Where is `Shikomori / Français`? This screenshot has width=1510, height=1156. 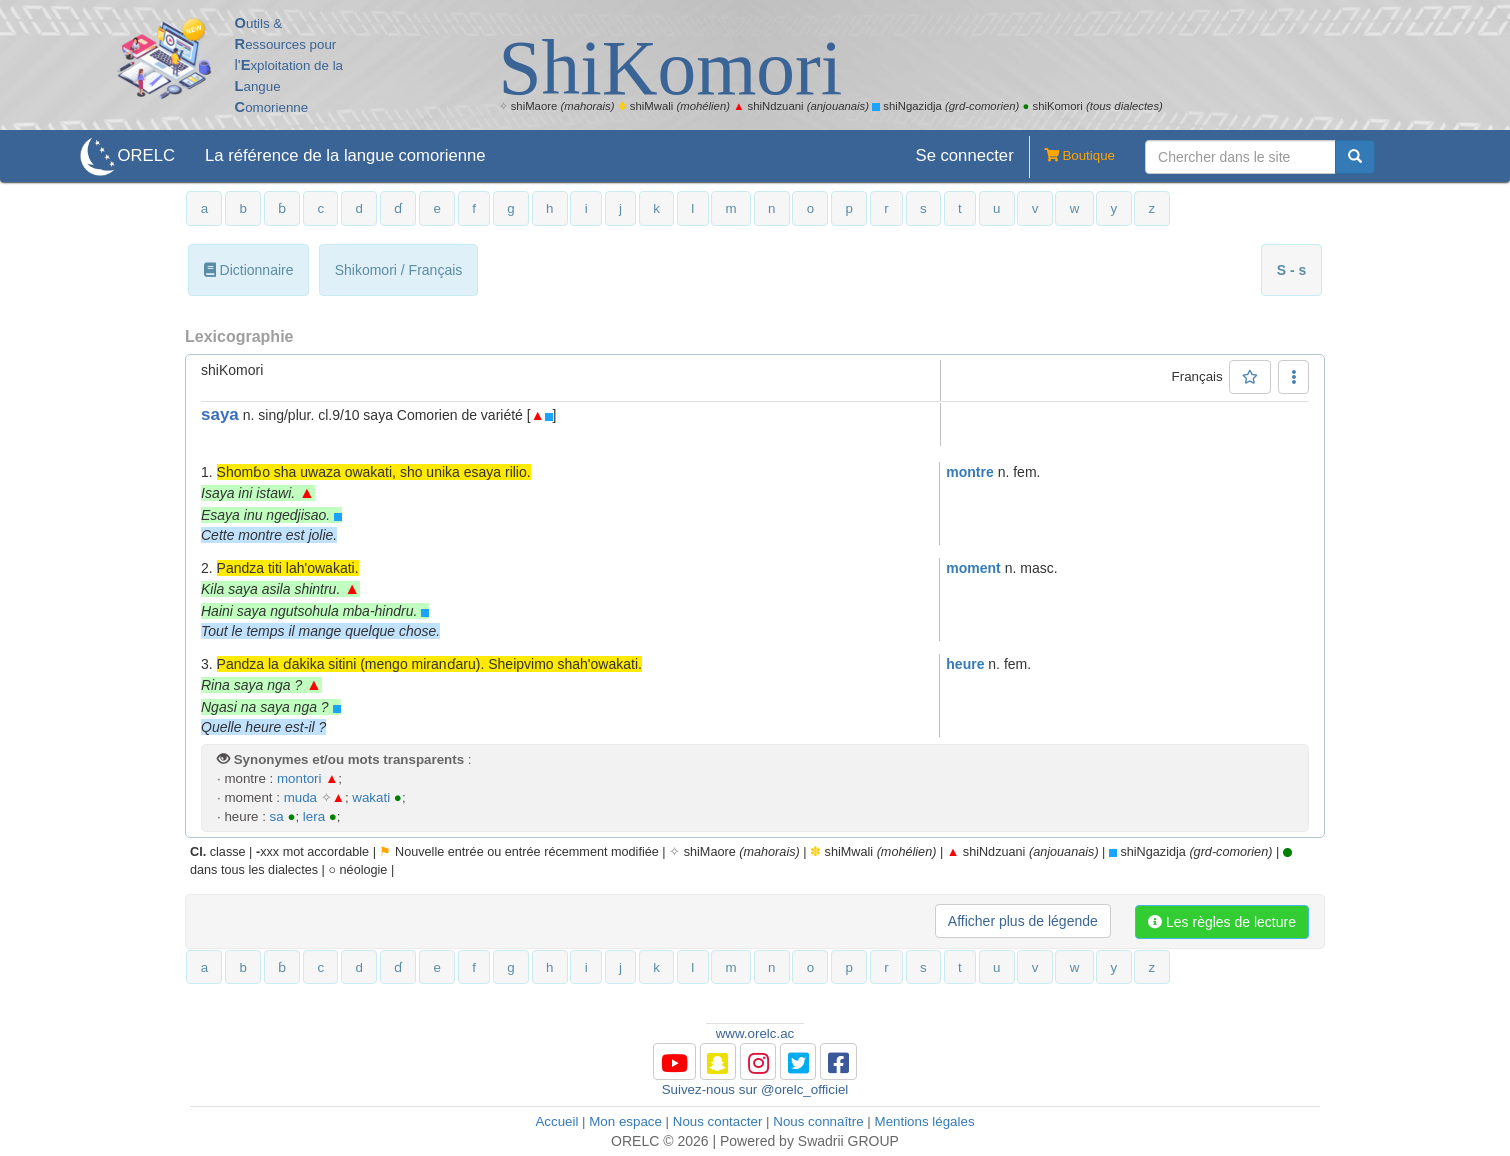 Shikomori / Français is located at coordinates (399, 270).